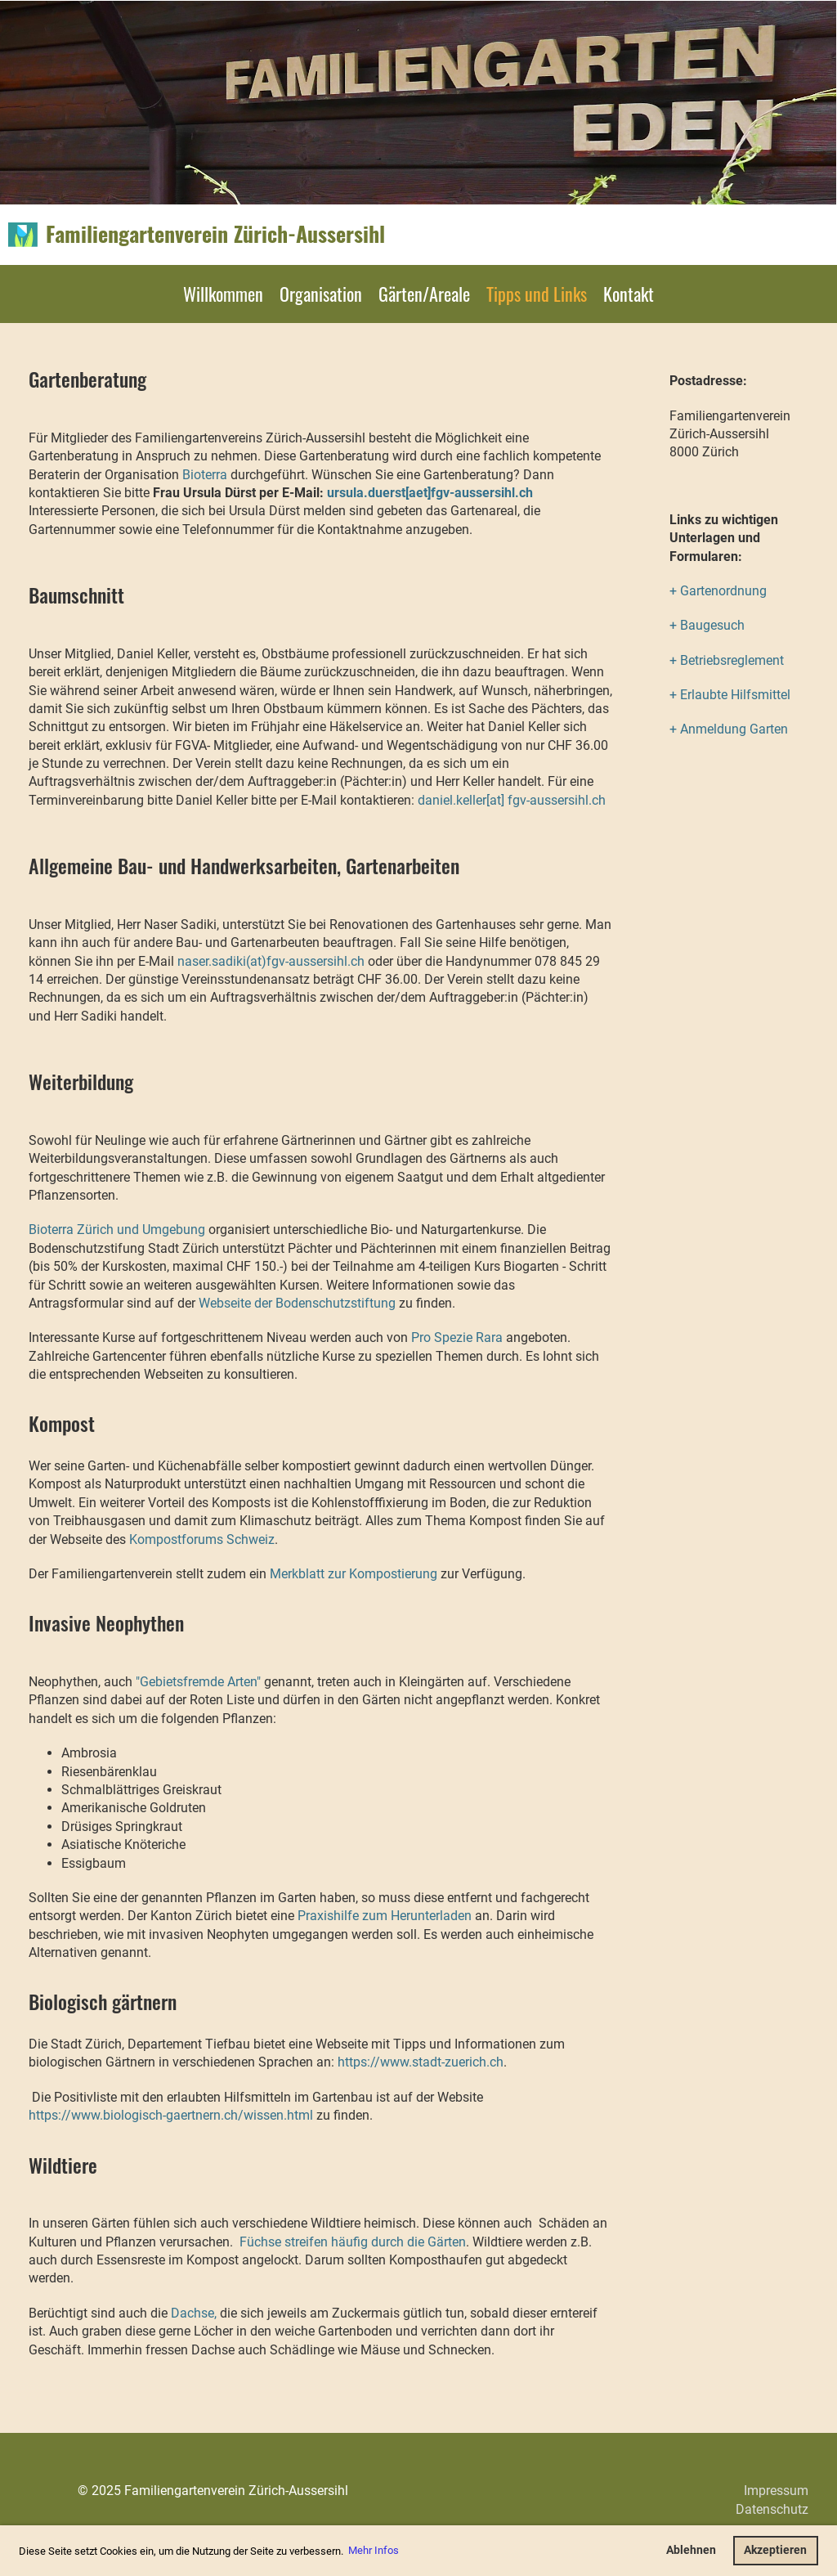 The height and width of the screenshot is (2576, 837). What do you see at coordinates (536, 293) in the screenshot?
I see `Tipps und Links` at bounding box center [536, 293].